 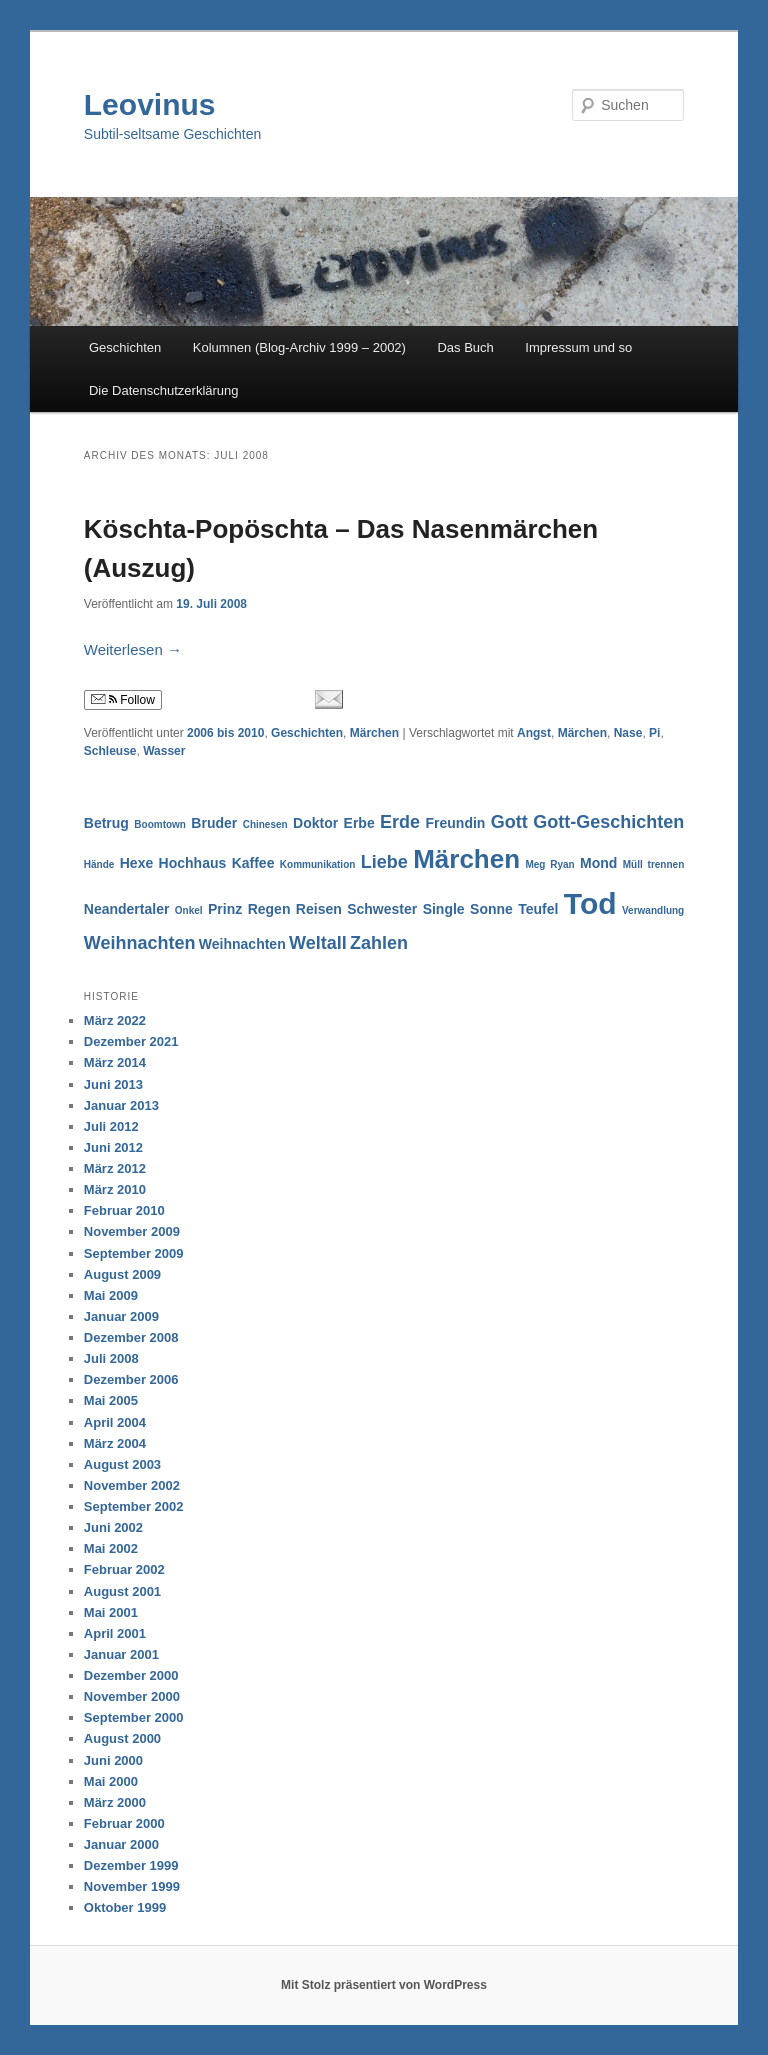 I want to click on Teufel, so click(x=538, y=909).